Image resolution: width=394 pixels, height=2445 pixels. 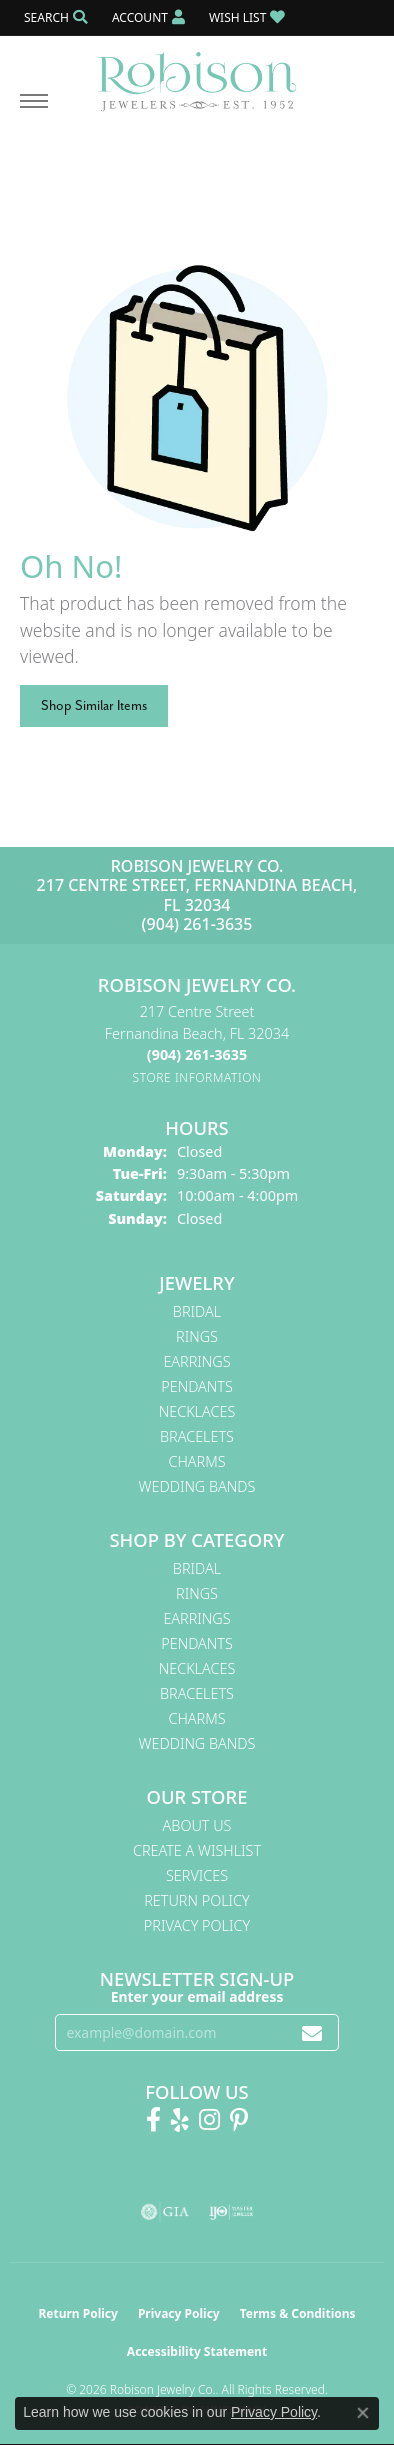 I want to click on Enter your email address, so click(x=197, y=1996).